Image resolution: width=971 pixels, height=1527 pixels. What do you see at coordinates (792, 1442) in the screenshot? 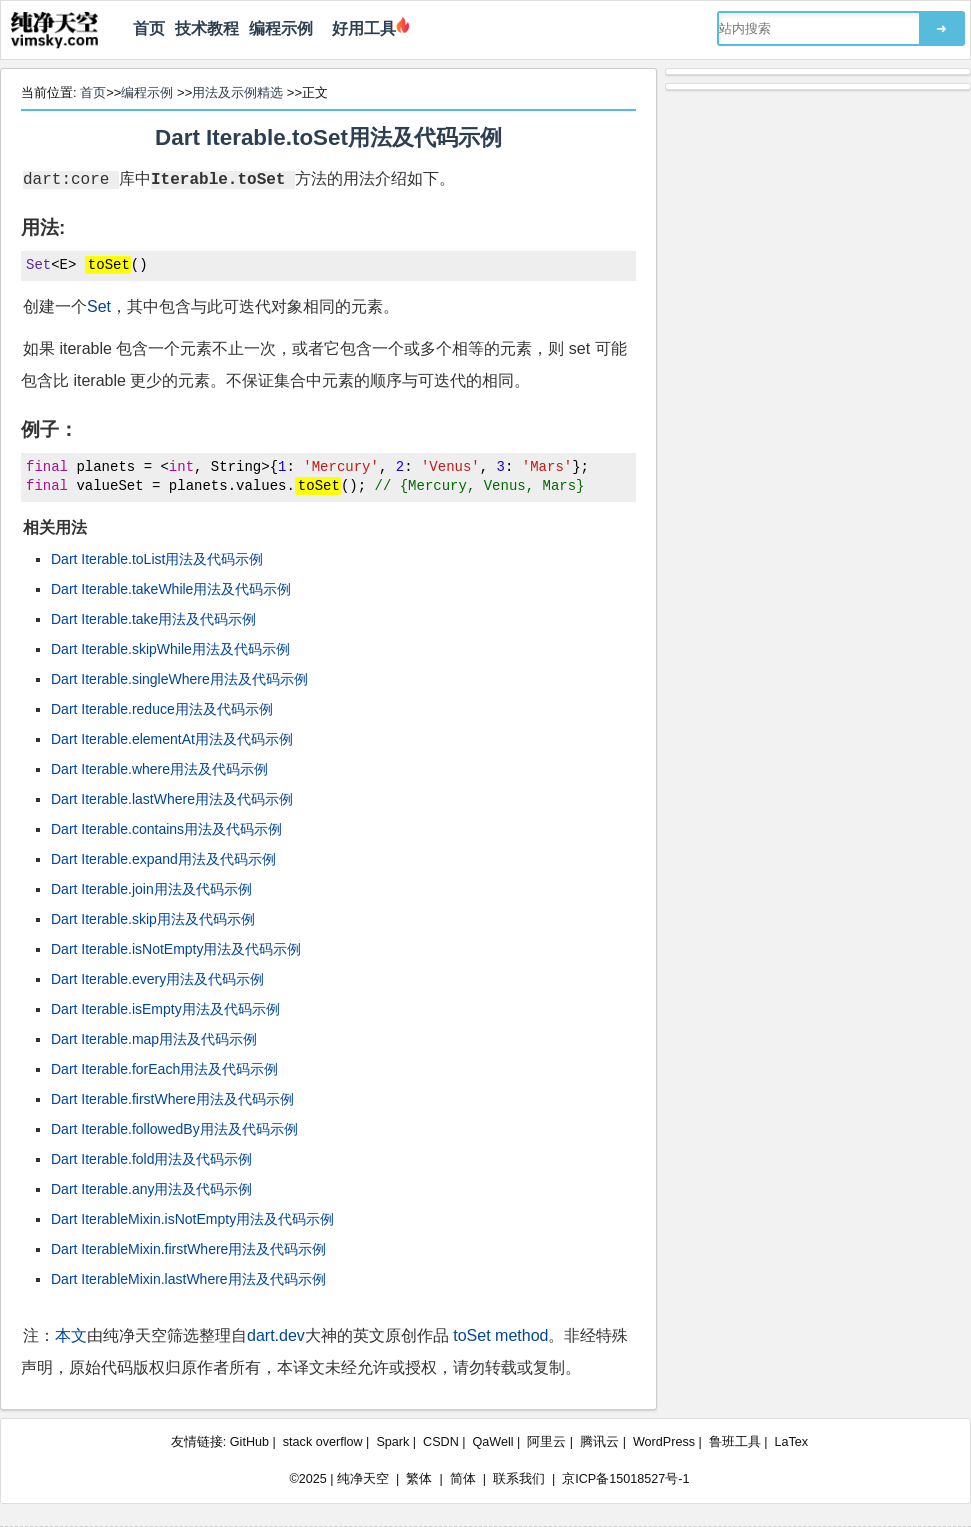
I see `LaTex` at bounding box center [792, 1442].